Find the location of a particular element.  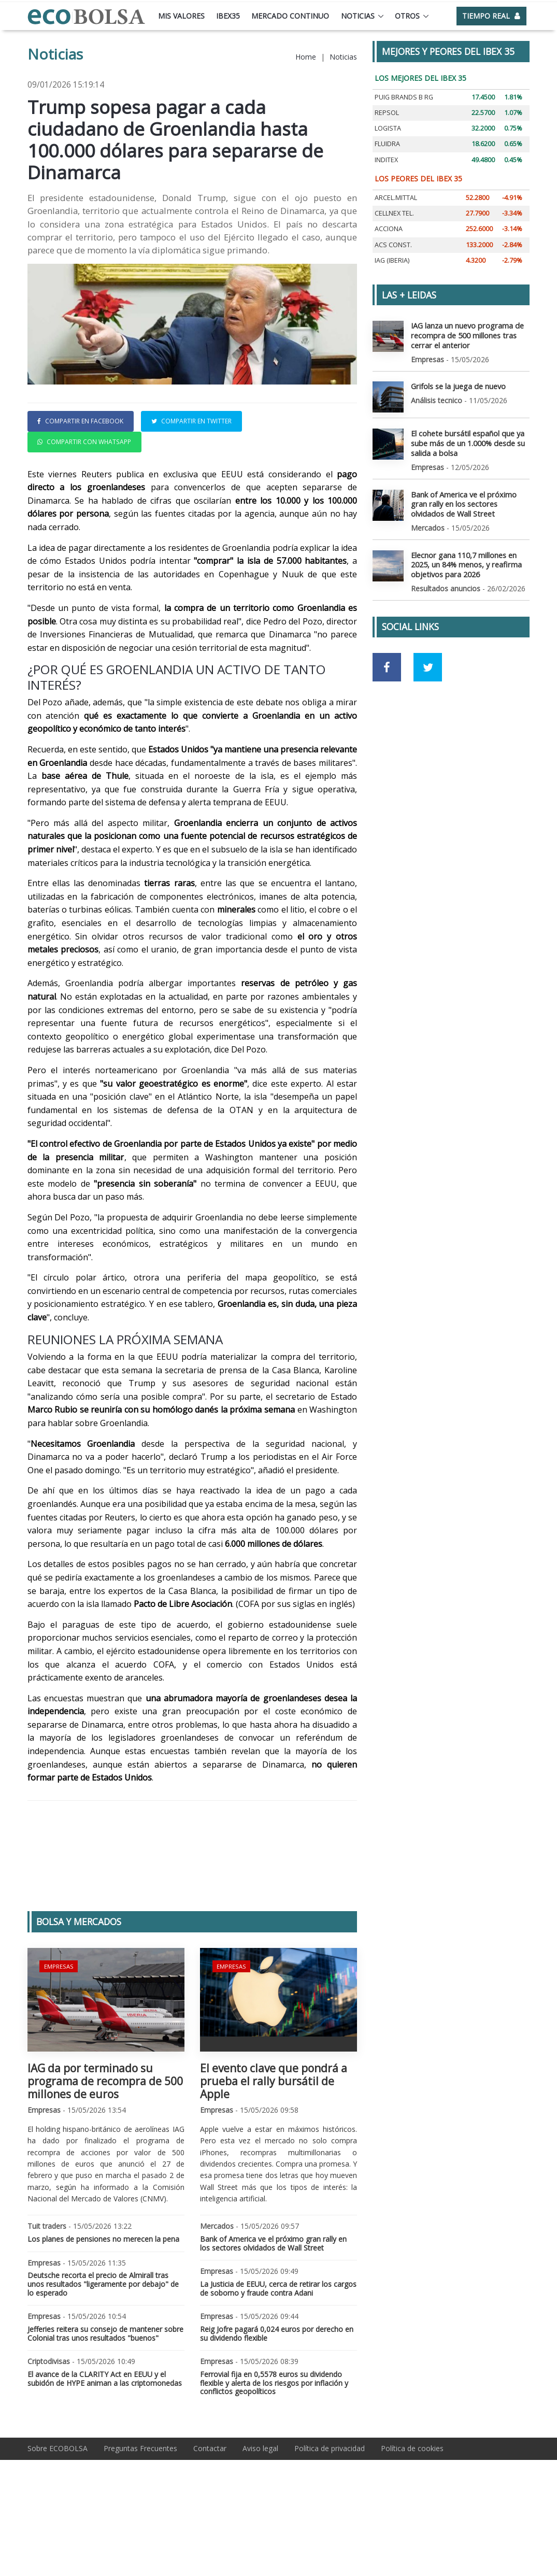

Noticias is located at coordinates (358, 16).